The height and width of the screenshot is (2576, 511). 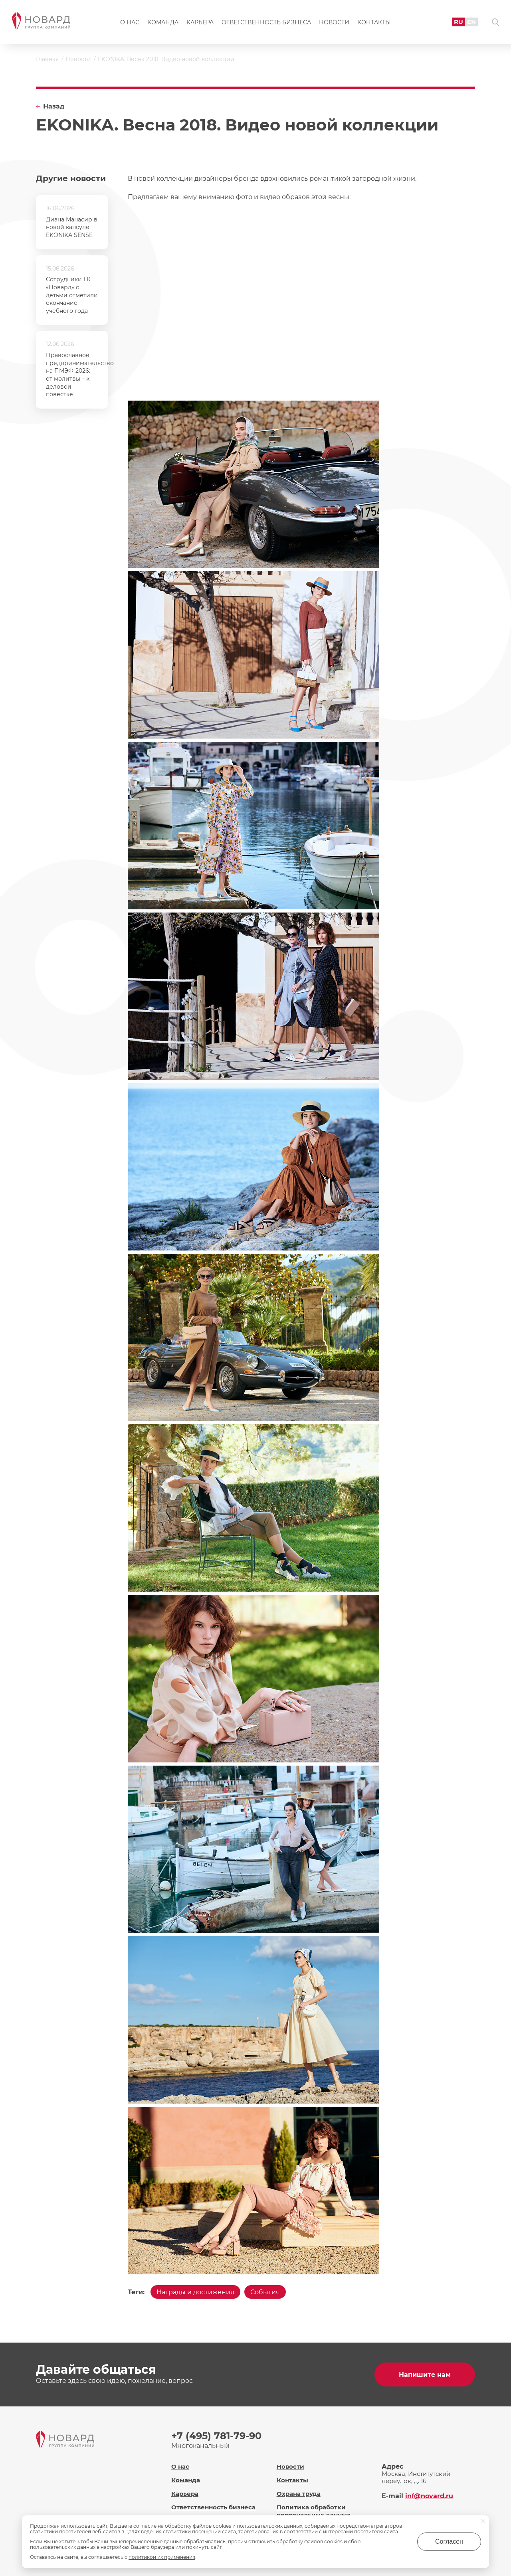 I want to click on Карьера, so click(x=200, y=22).